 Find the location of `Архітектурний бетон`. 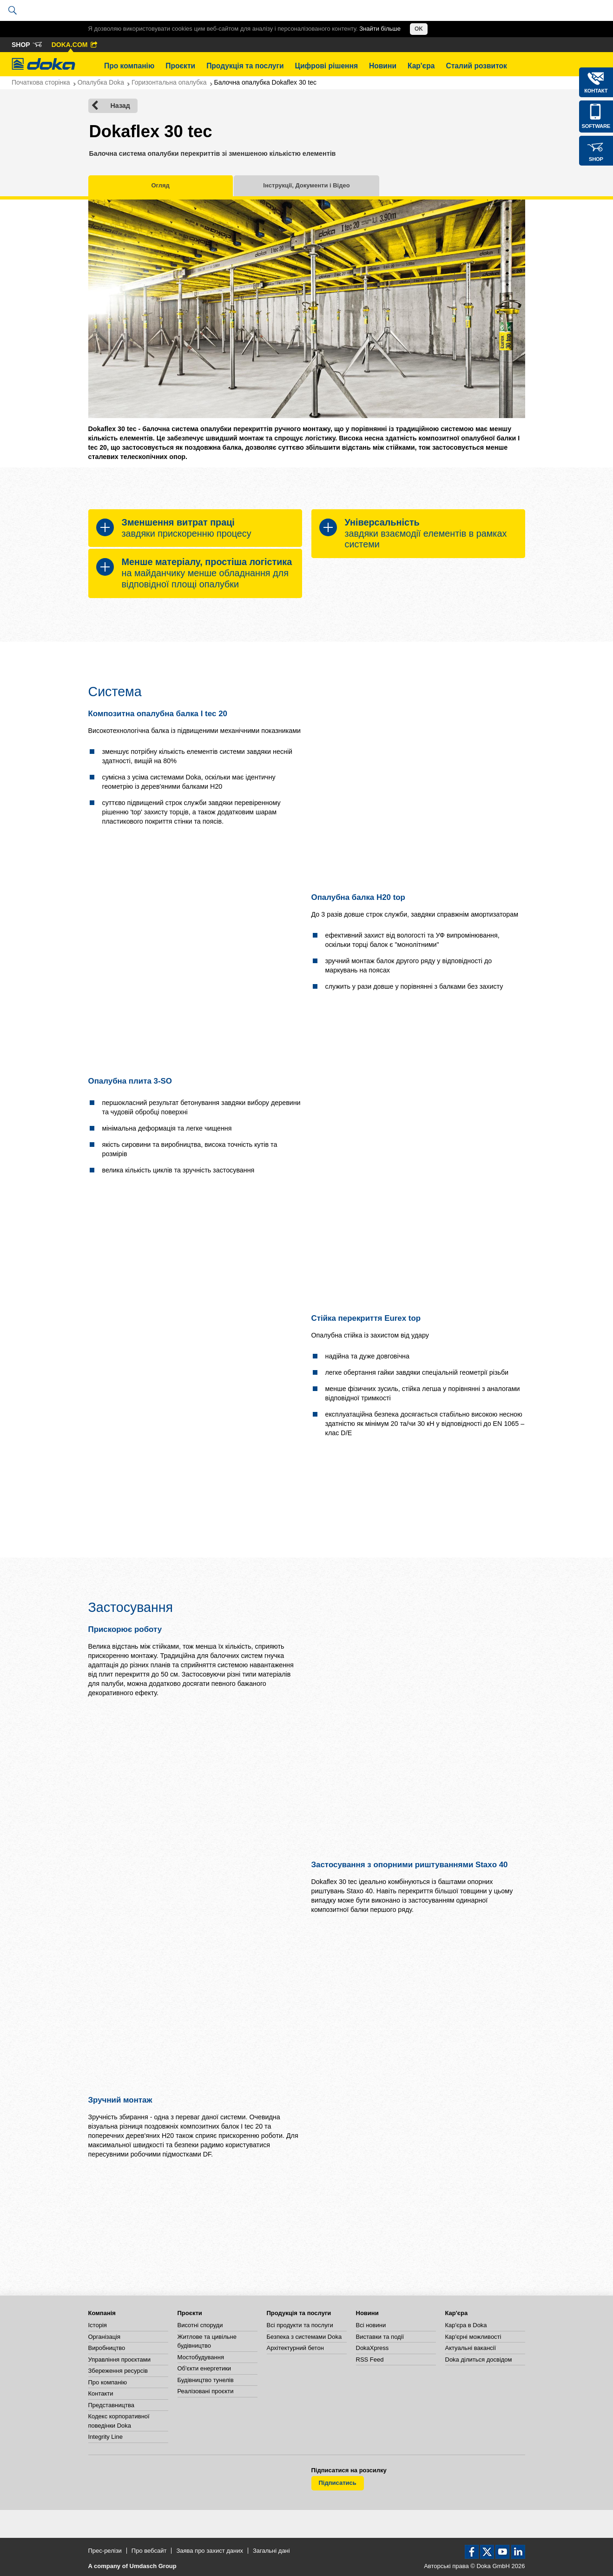

Архітектурний бетон is located at coordinates (295, 2347).